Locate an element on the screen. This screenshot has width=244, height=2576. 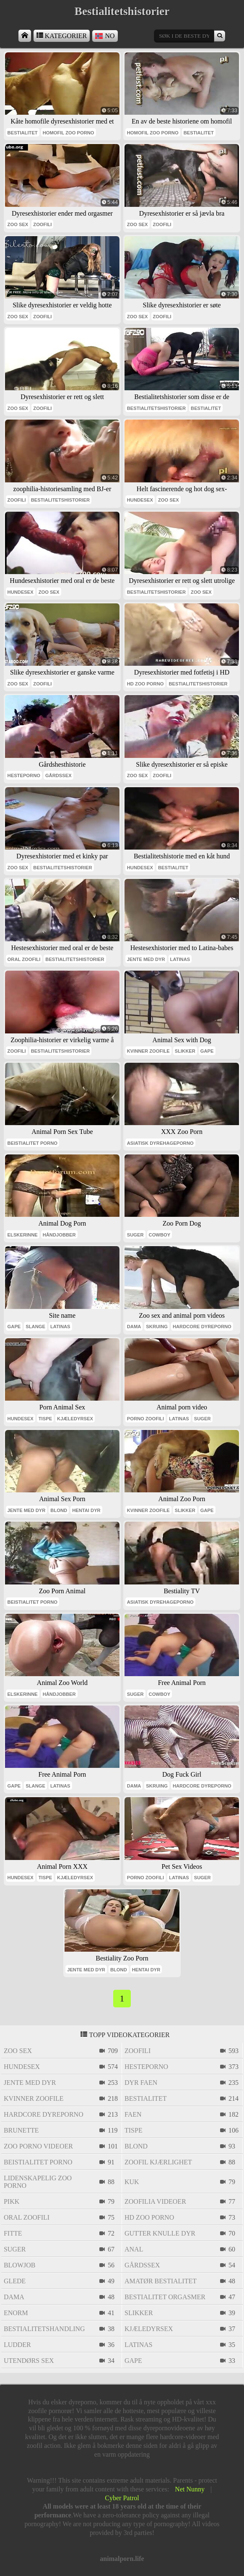
pikk is located at coordinates (11, 2201).